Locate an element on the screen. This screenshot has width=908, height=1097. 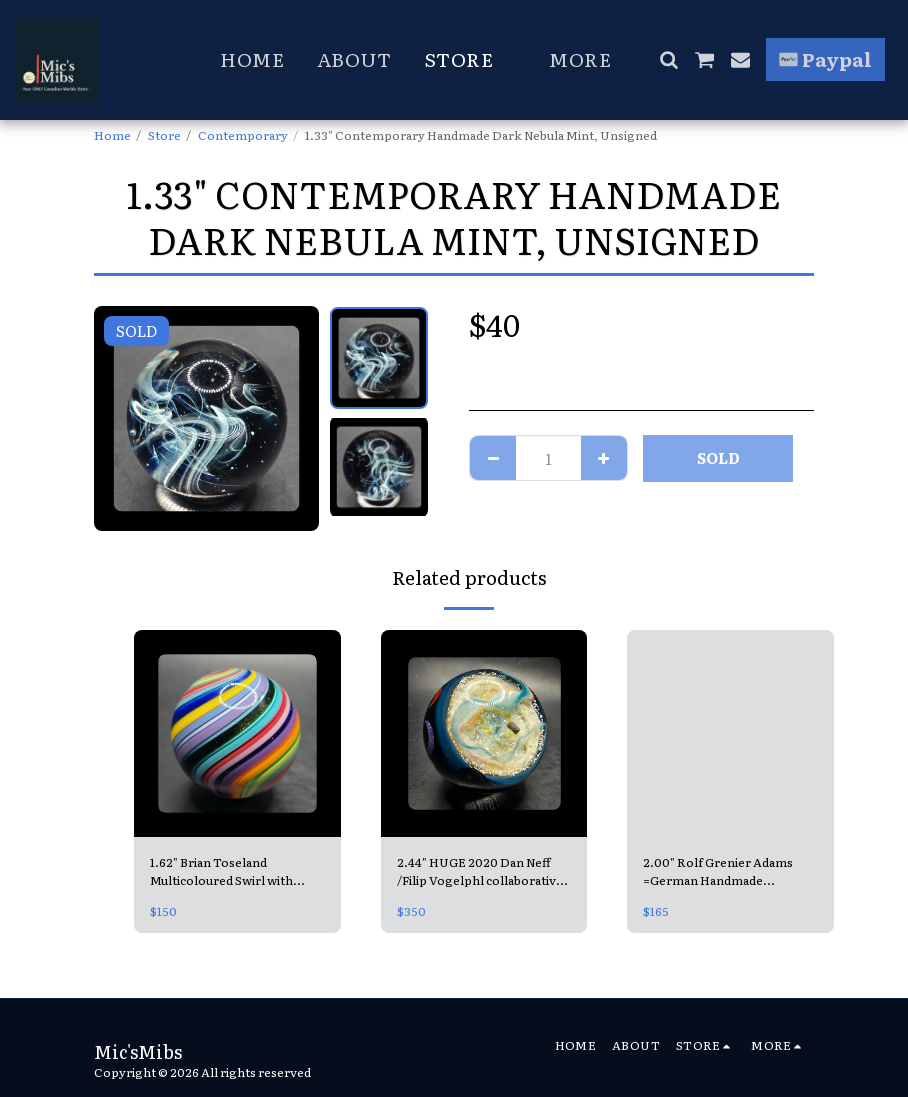
SOLD is located at coordinates (718, 457).